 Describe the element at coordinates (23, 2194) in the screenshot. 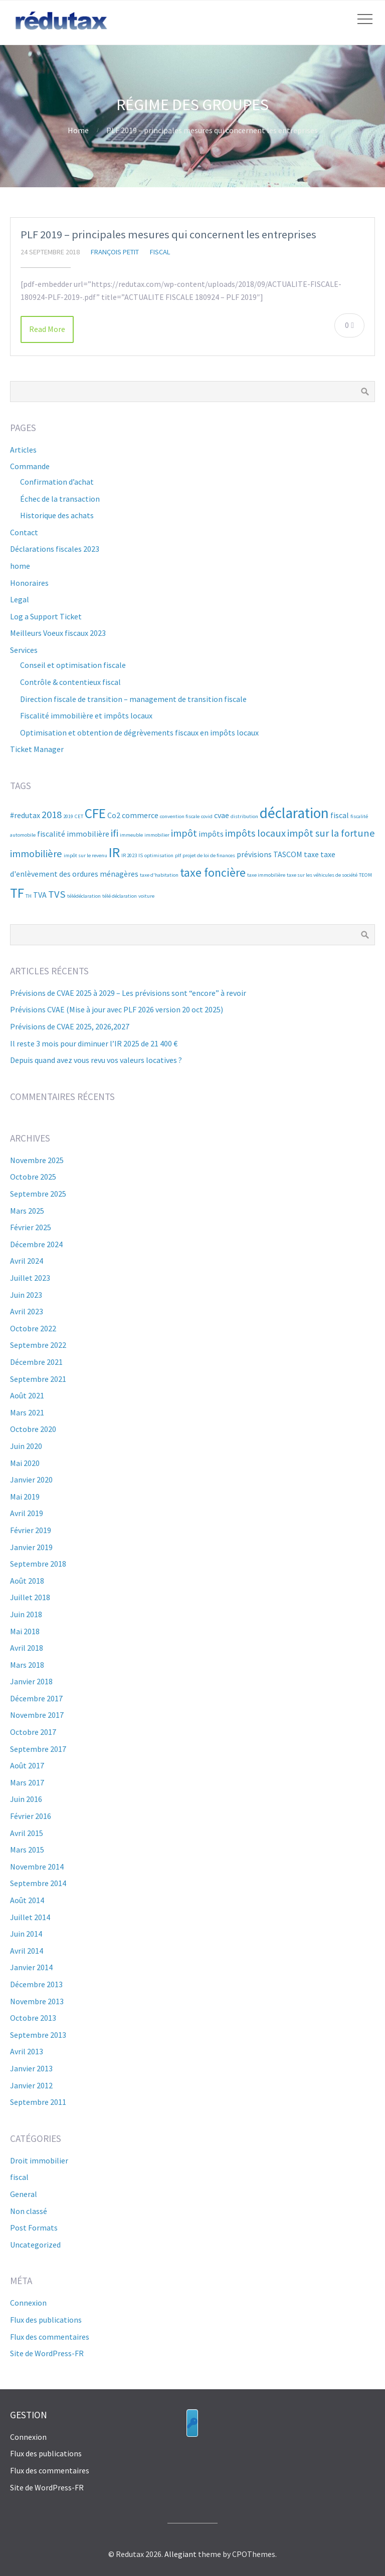

I see `General` at that location.